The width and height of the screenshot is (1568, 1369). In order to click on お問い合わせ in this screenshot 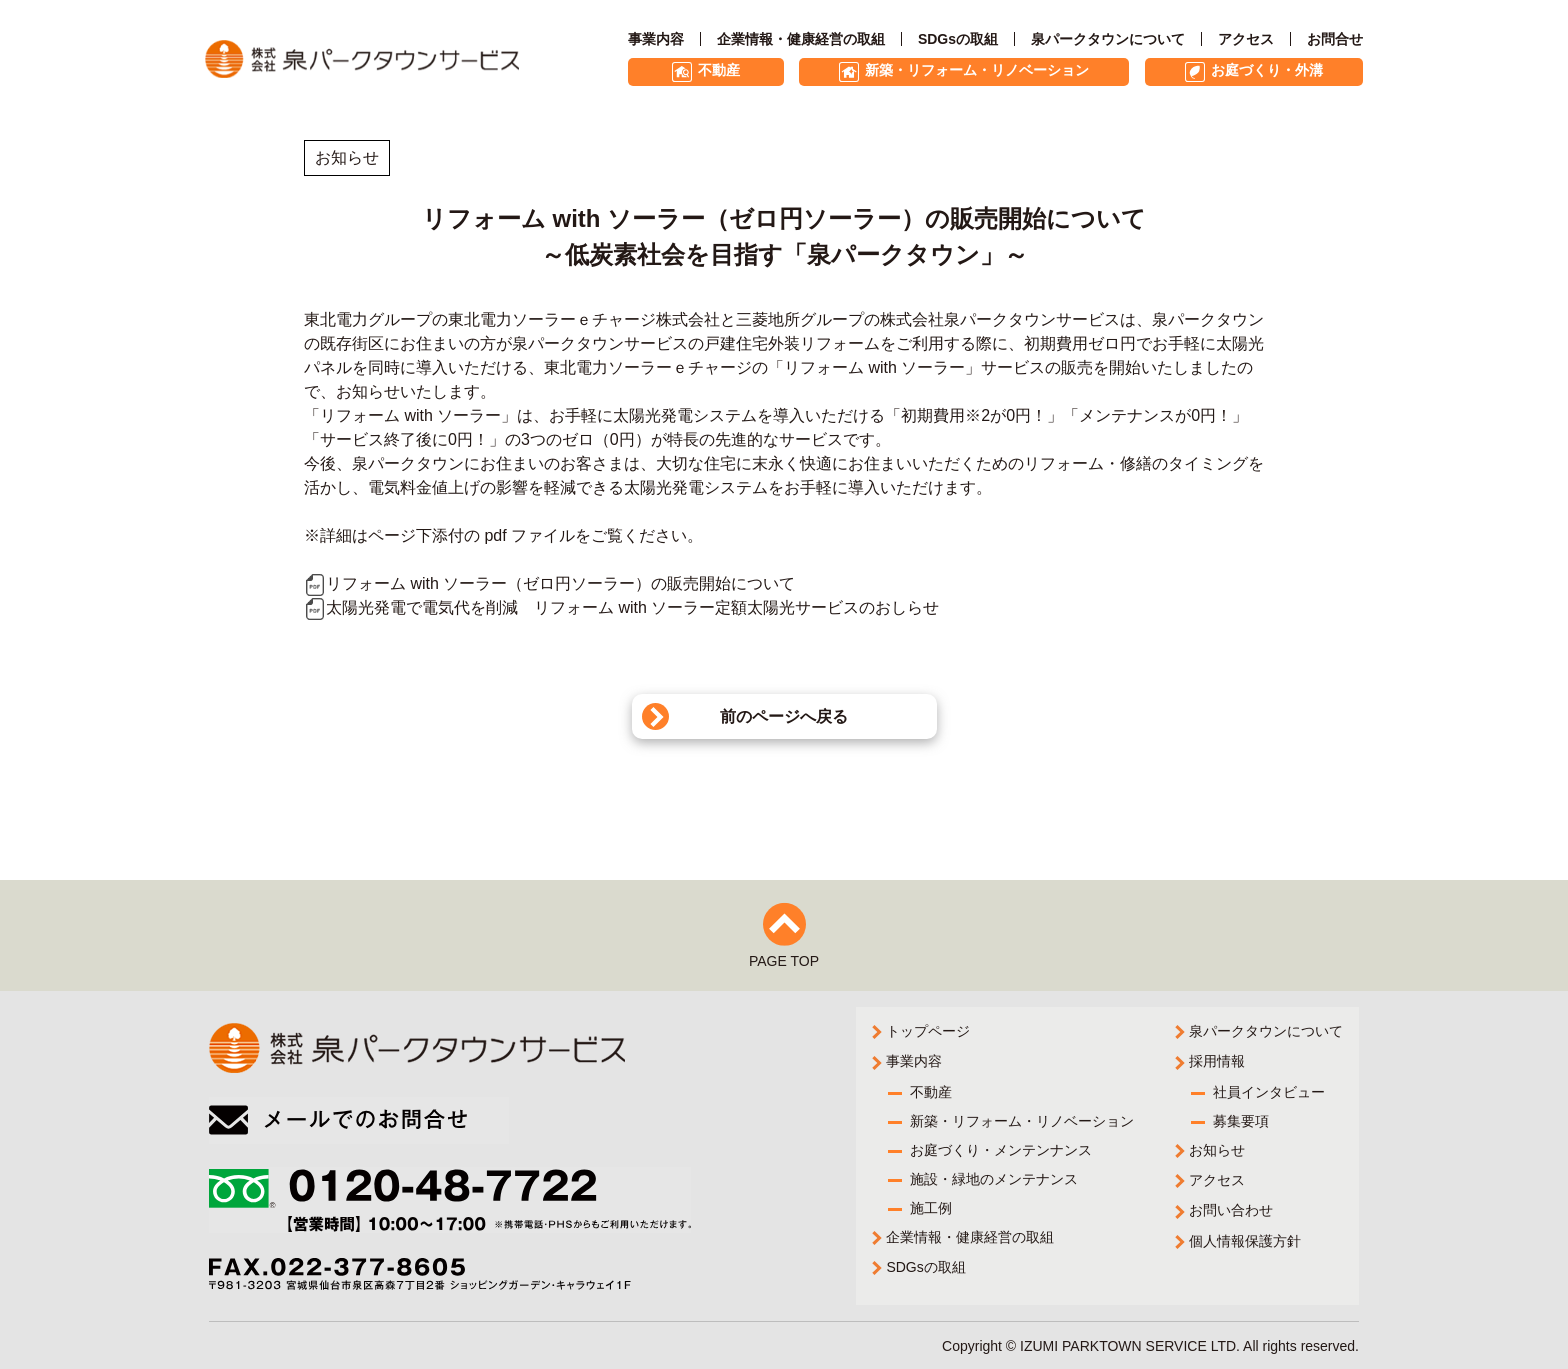, I will do `click(1231, 1210)`.